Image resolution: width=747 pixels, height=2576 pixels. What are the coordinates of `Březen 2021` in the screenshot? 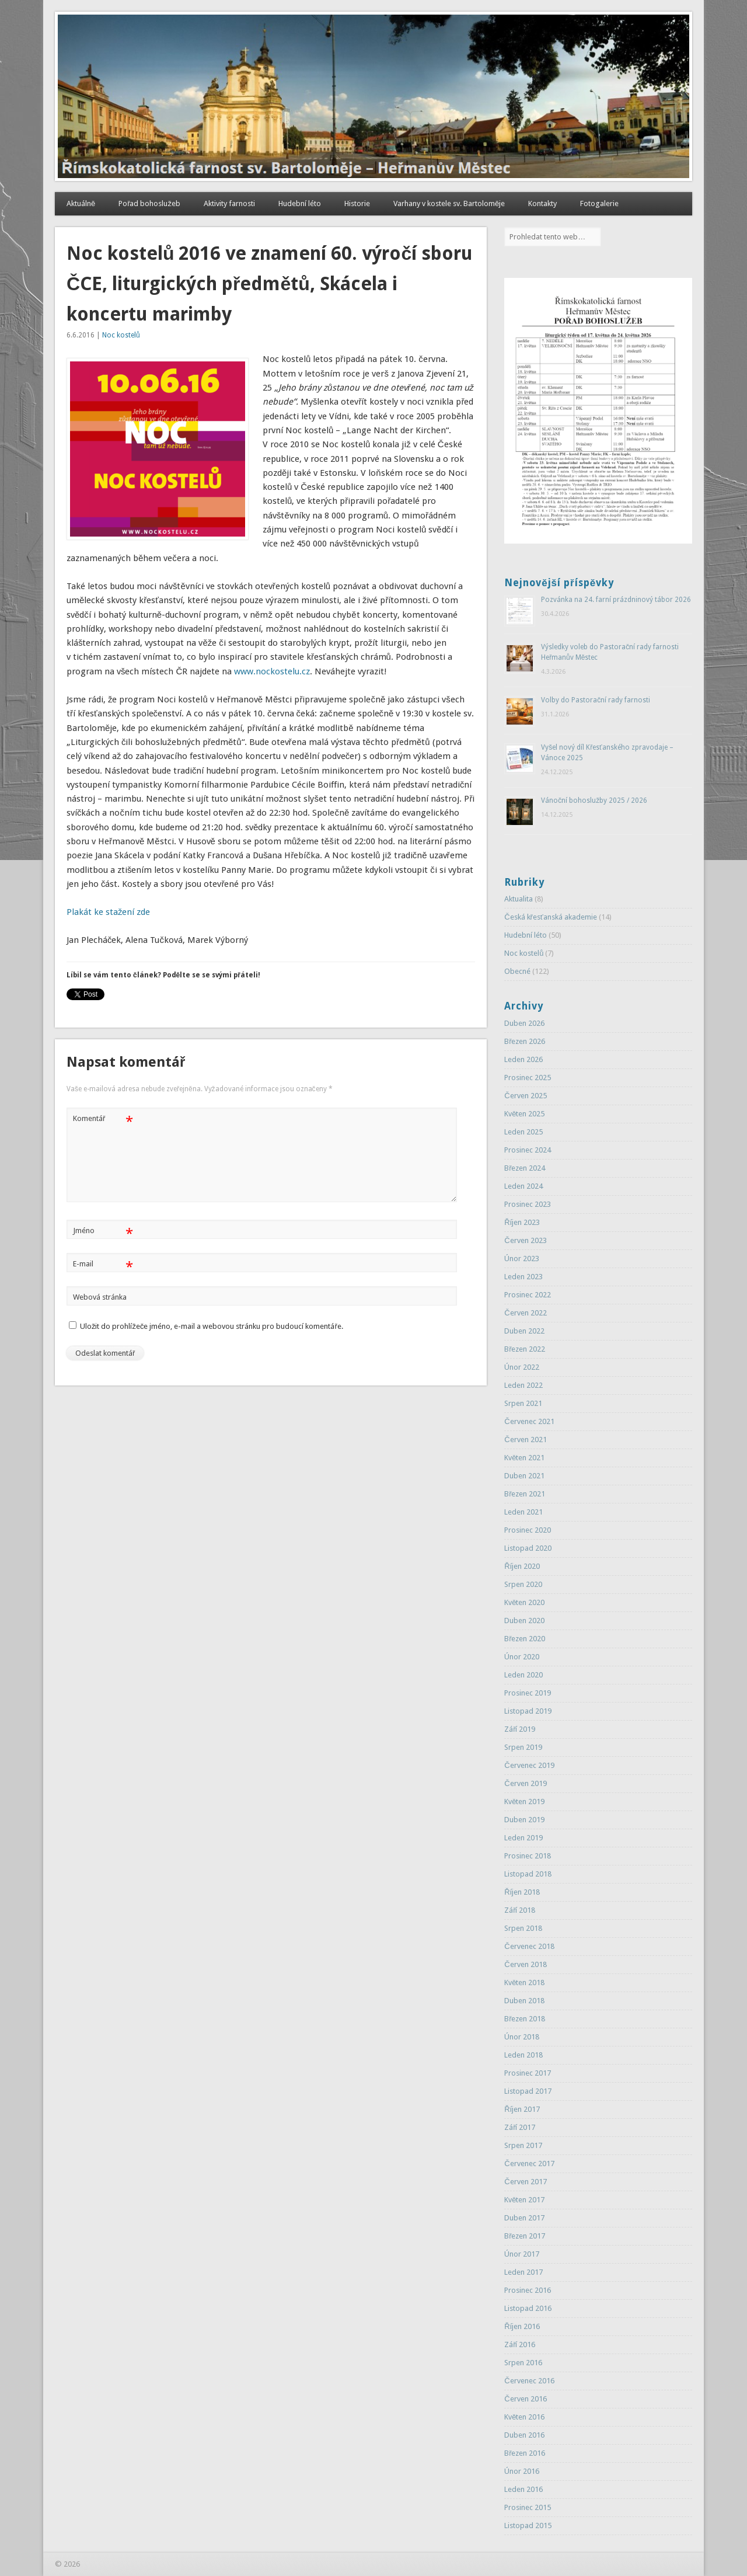 It's located at (524, 1493).